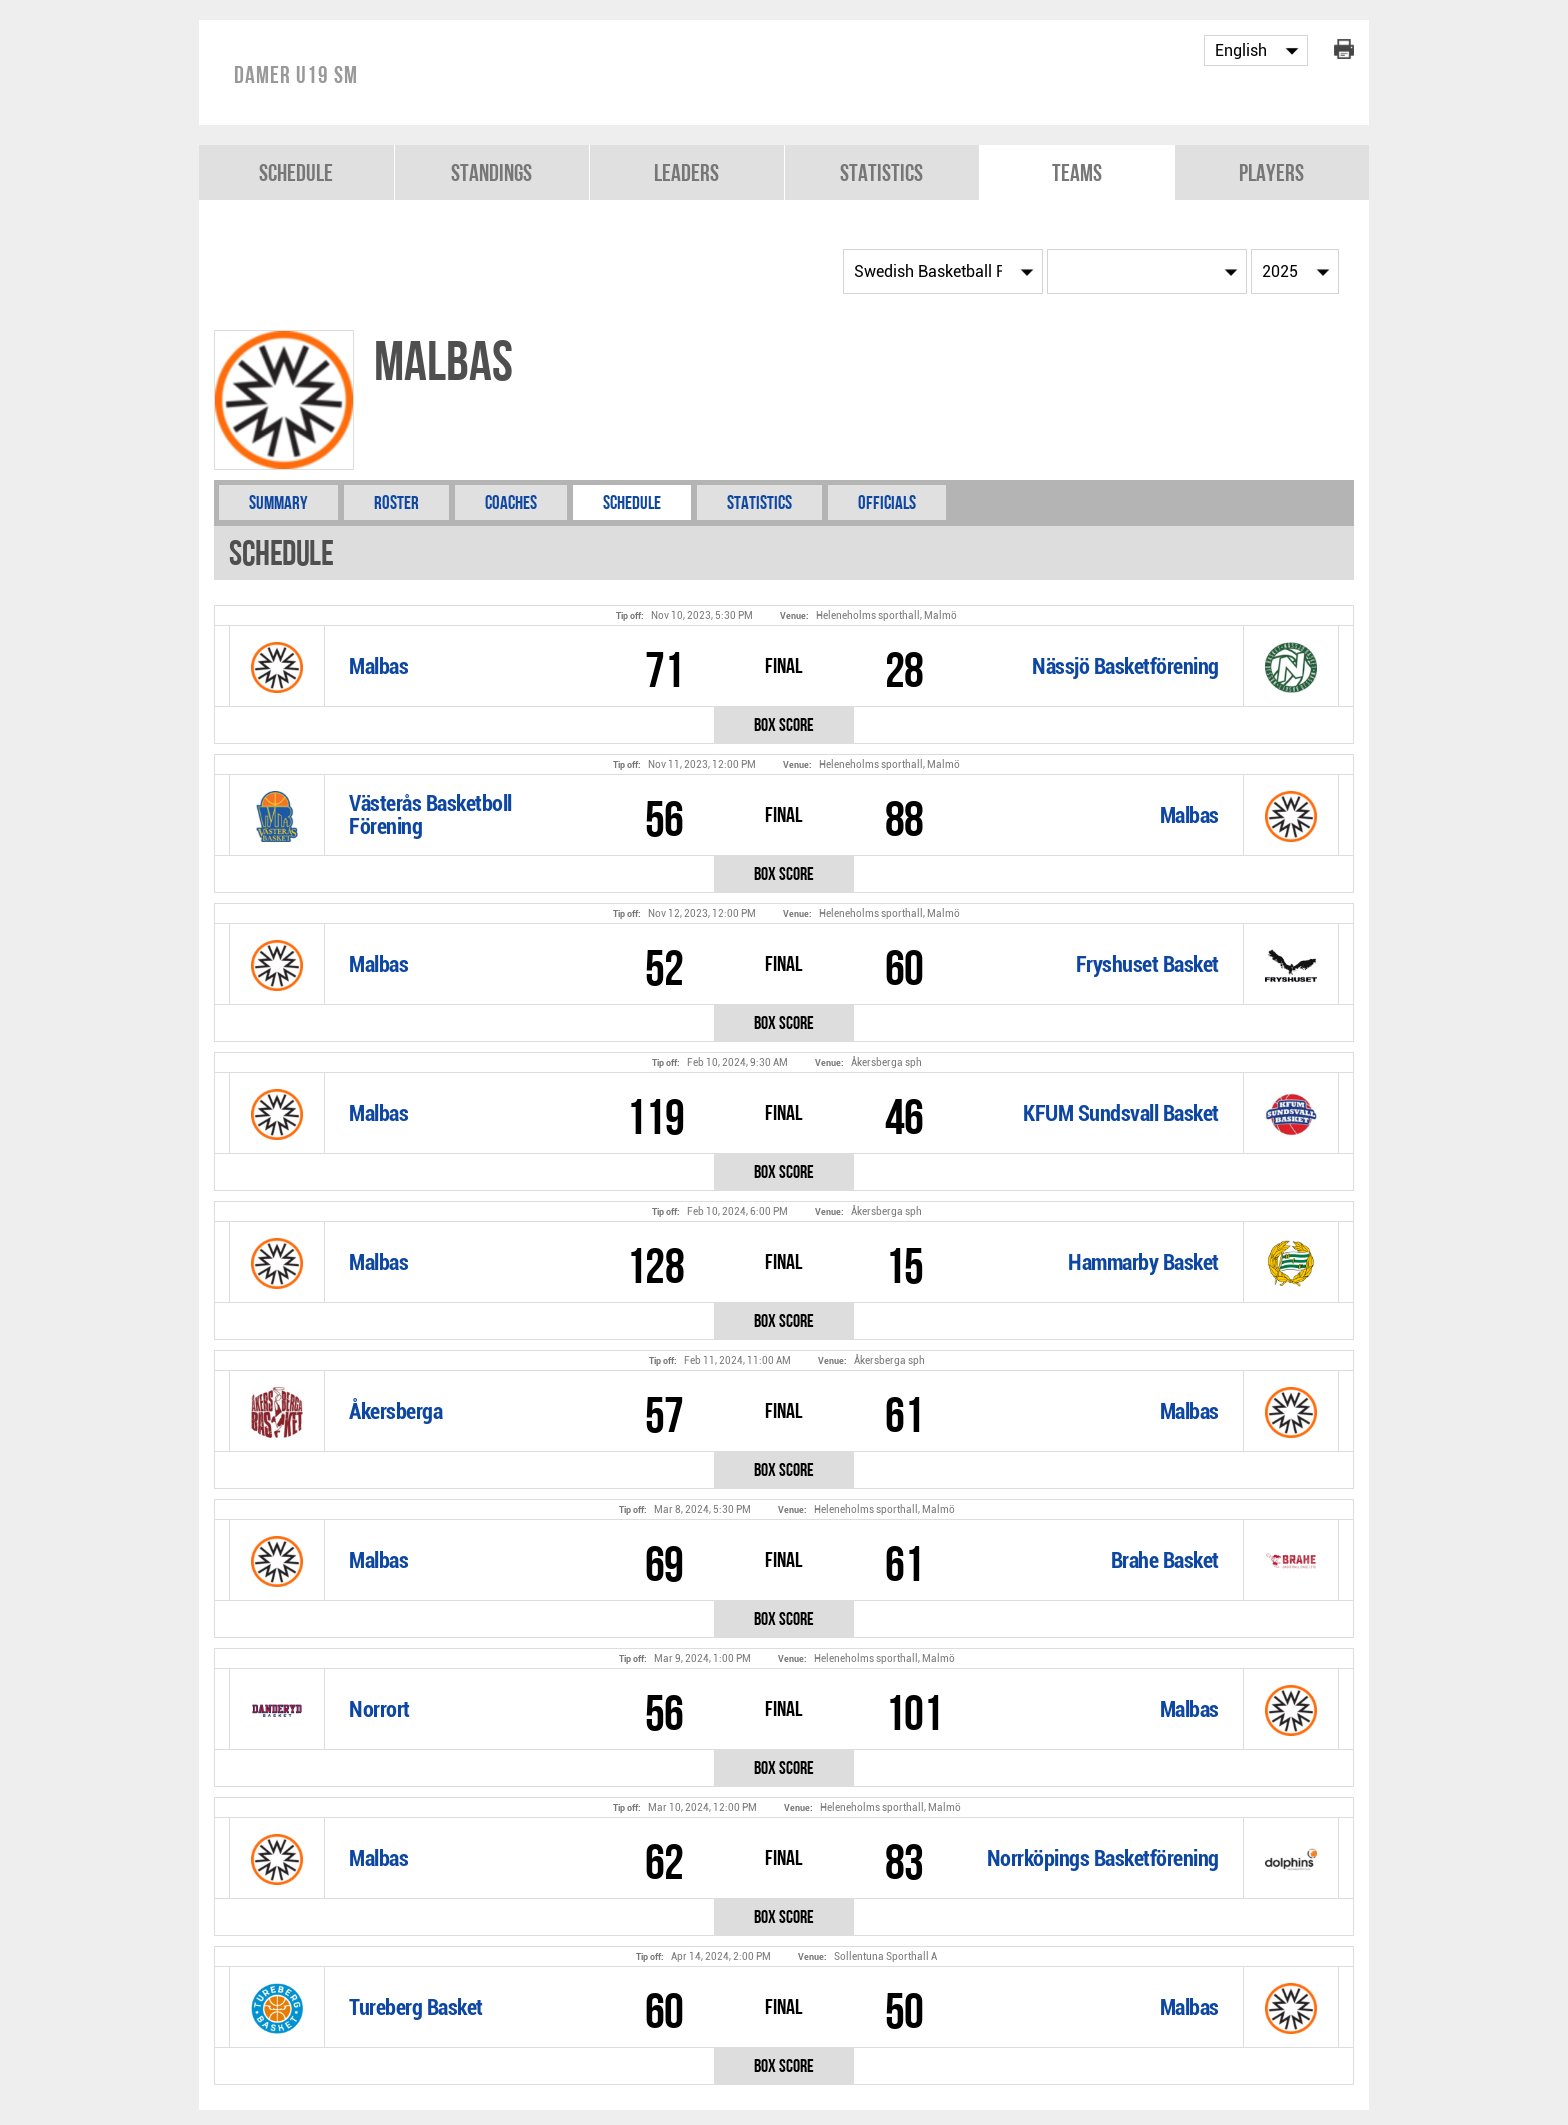 The height and width of the screenshot is (2125, 1568). I want to click on Norrort, so click(379, 1709).